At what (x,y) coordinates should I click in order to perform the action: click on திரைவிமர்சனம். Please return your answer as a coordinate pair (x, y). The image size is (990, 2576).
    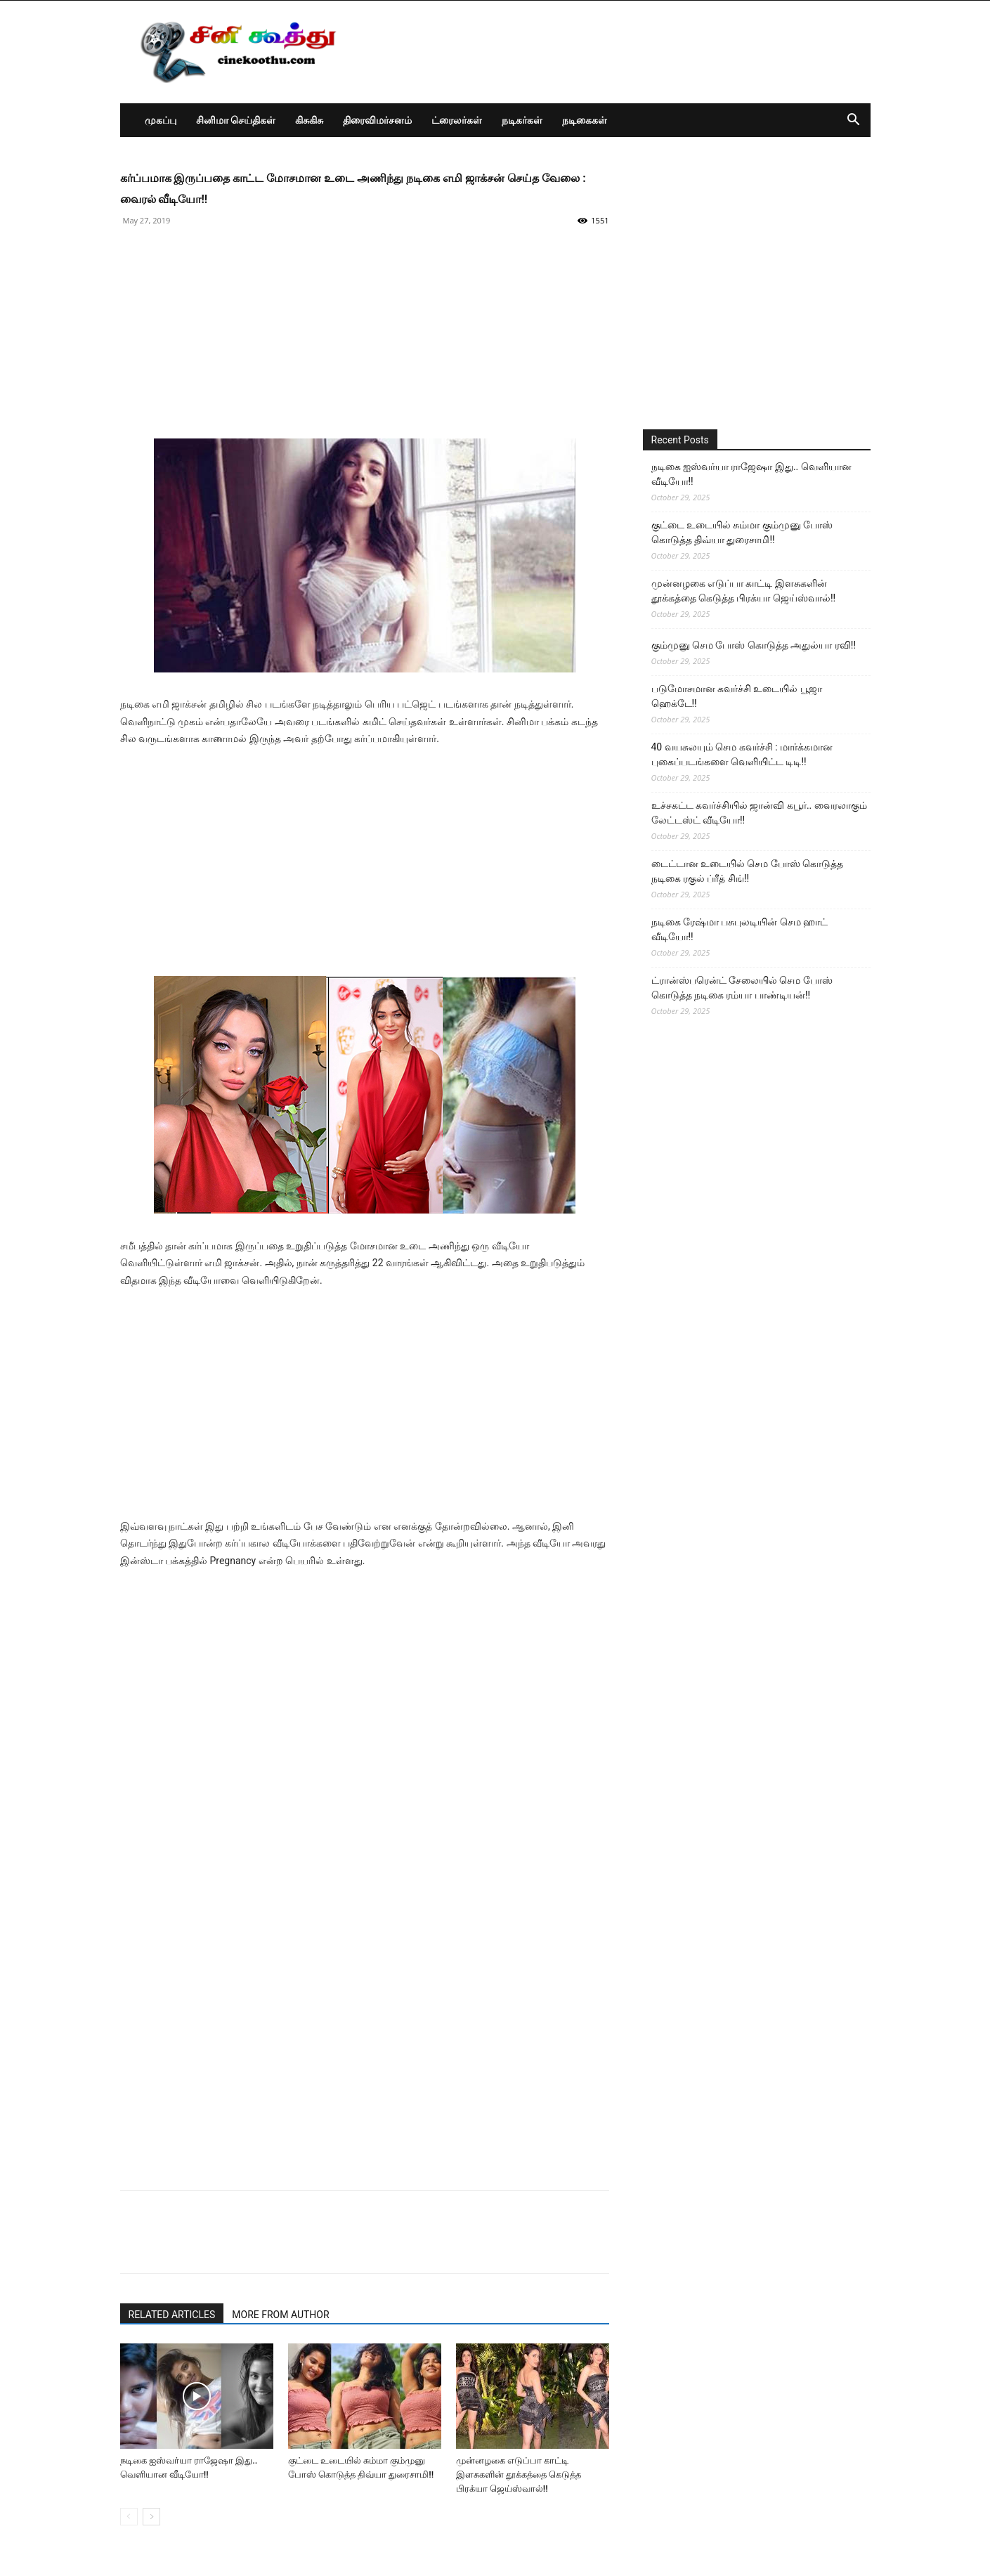
    Looking at the image, I should click on (377, 119).